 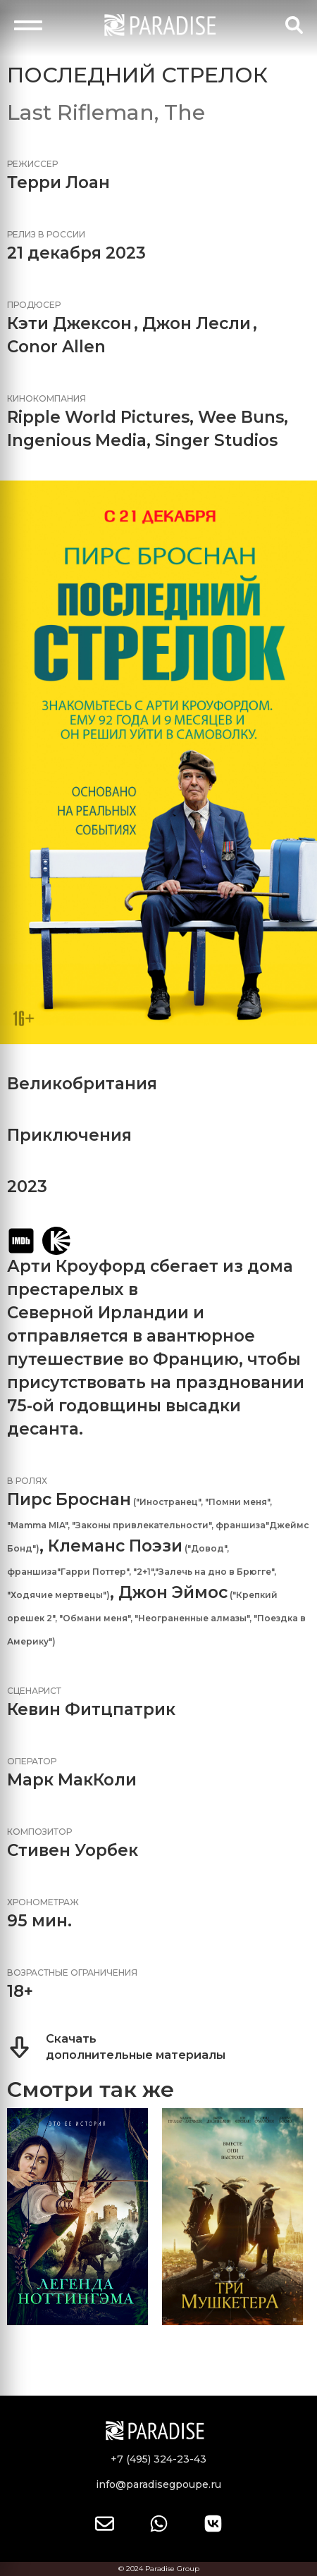 I want to click on Джон Эймос, so click(x=173, y=1592).